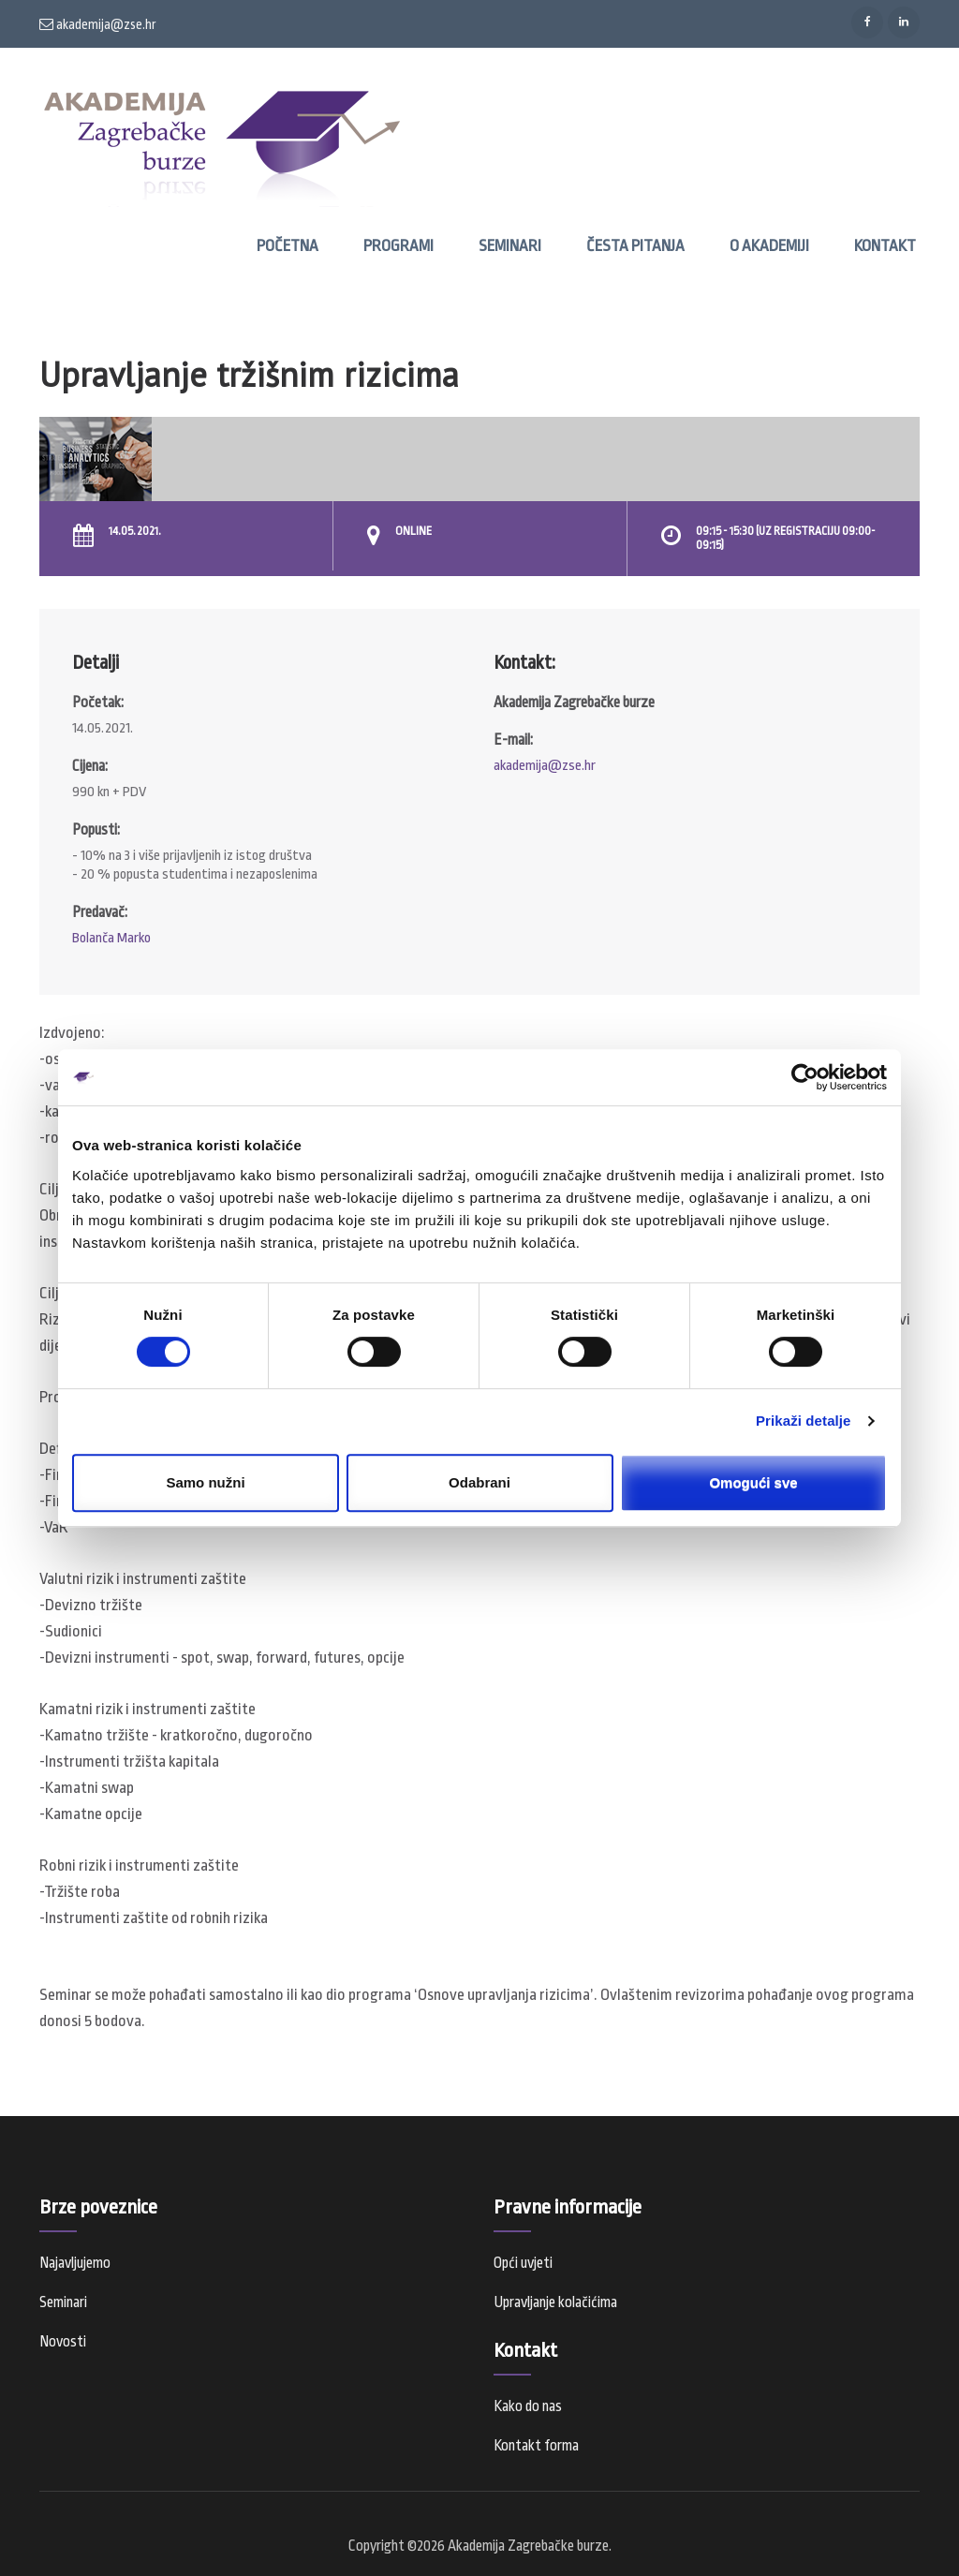  Describe the element at coordinates (97, 24) in the screenshot. I see `akademija@zse.hr` at that location.